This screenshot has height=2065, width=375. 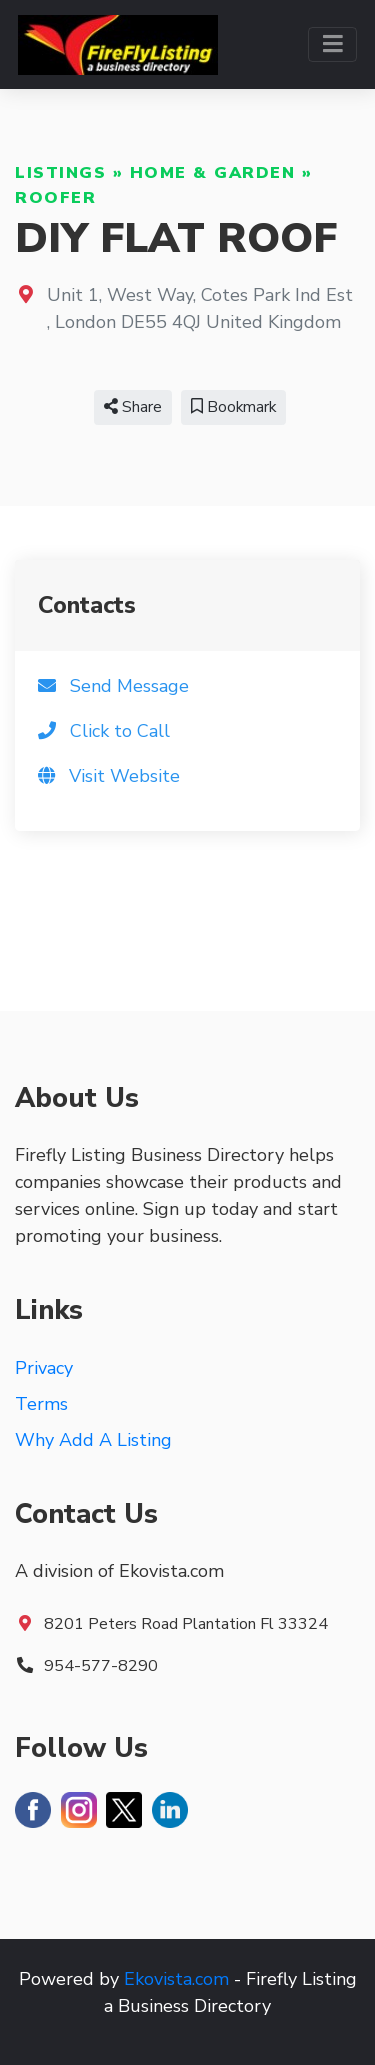 I want to click on Listings, so click(x=60, y=173).